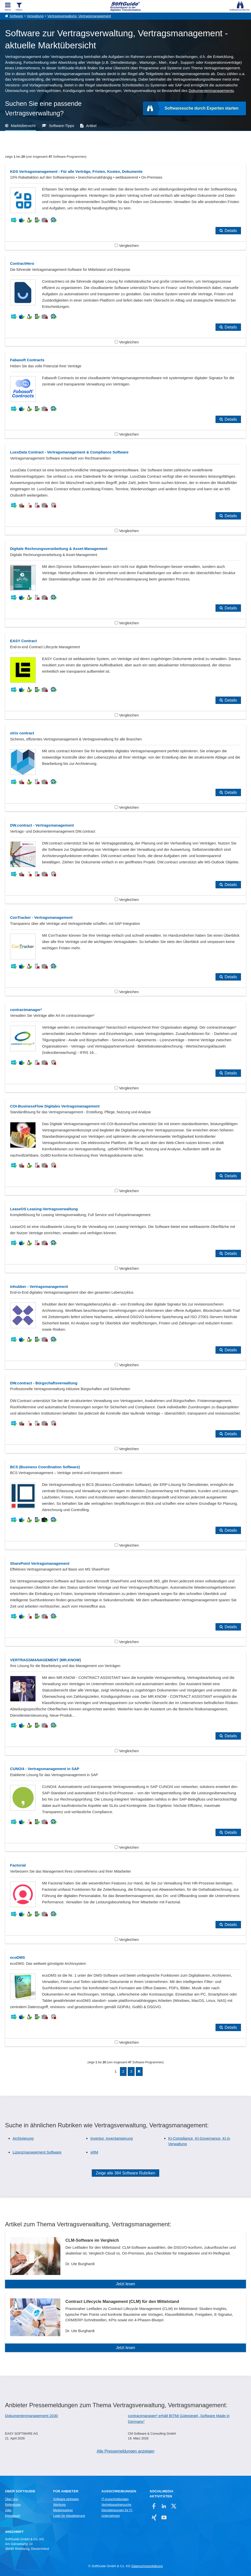  I want to click on Vertriebspartnersuche, so click(116, 2504).